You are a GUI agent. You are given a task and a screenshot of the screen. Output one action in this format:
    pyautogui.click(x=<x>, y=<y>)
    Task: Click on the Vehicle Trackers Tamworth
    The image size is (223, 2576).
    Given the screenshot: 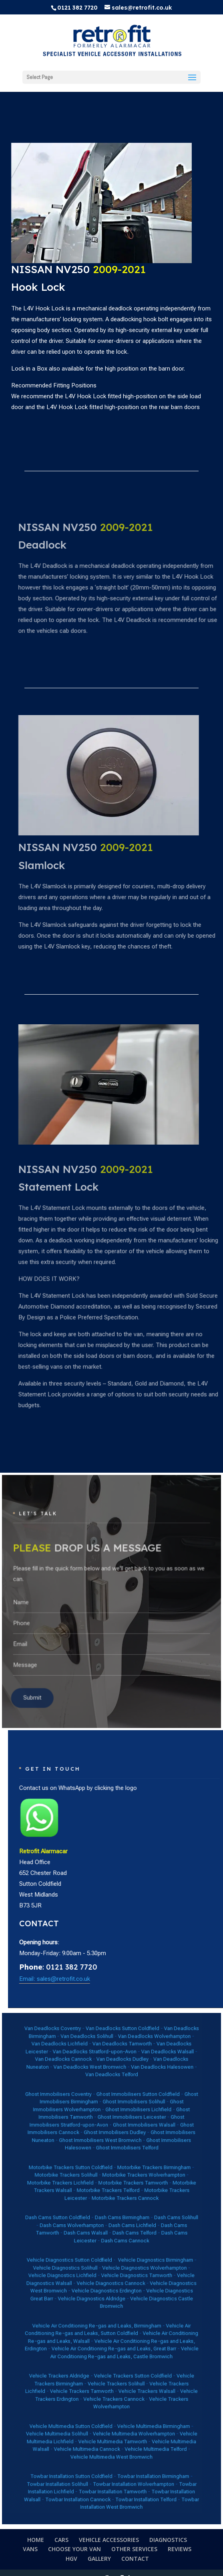 What is the action you would take?
    pyautogui.click(x=96, y=2333)
    